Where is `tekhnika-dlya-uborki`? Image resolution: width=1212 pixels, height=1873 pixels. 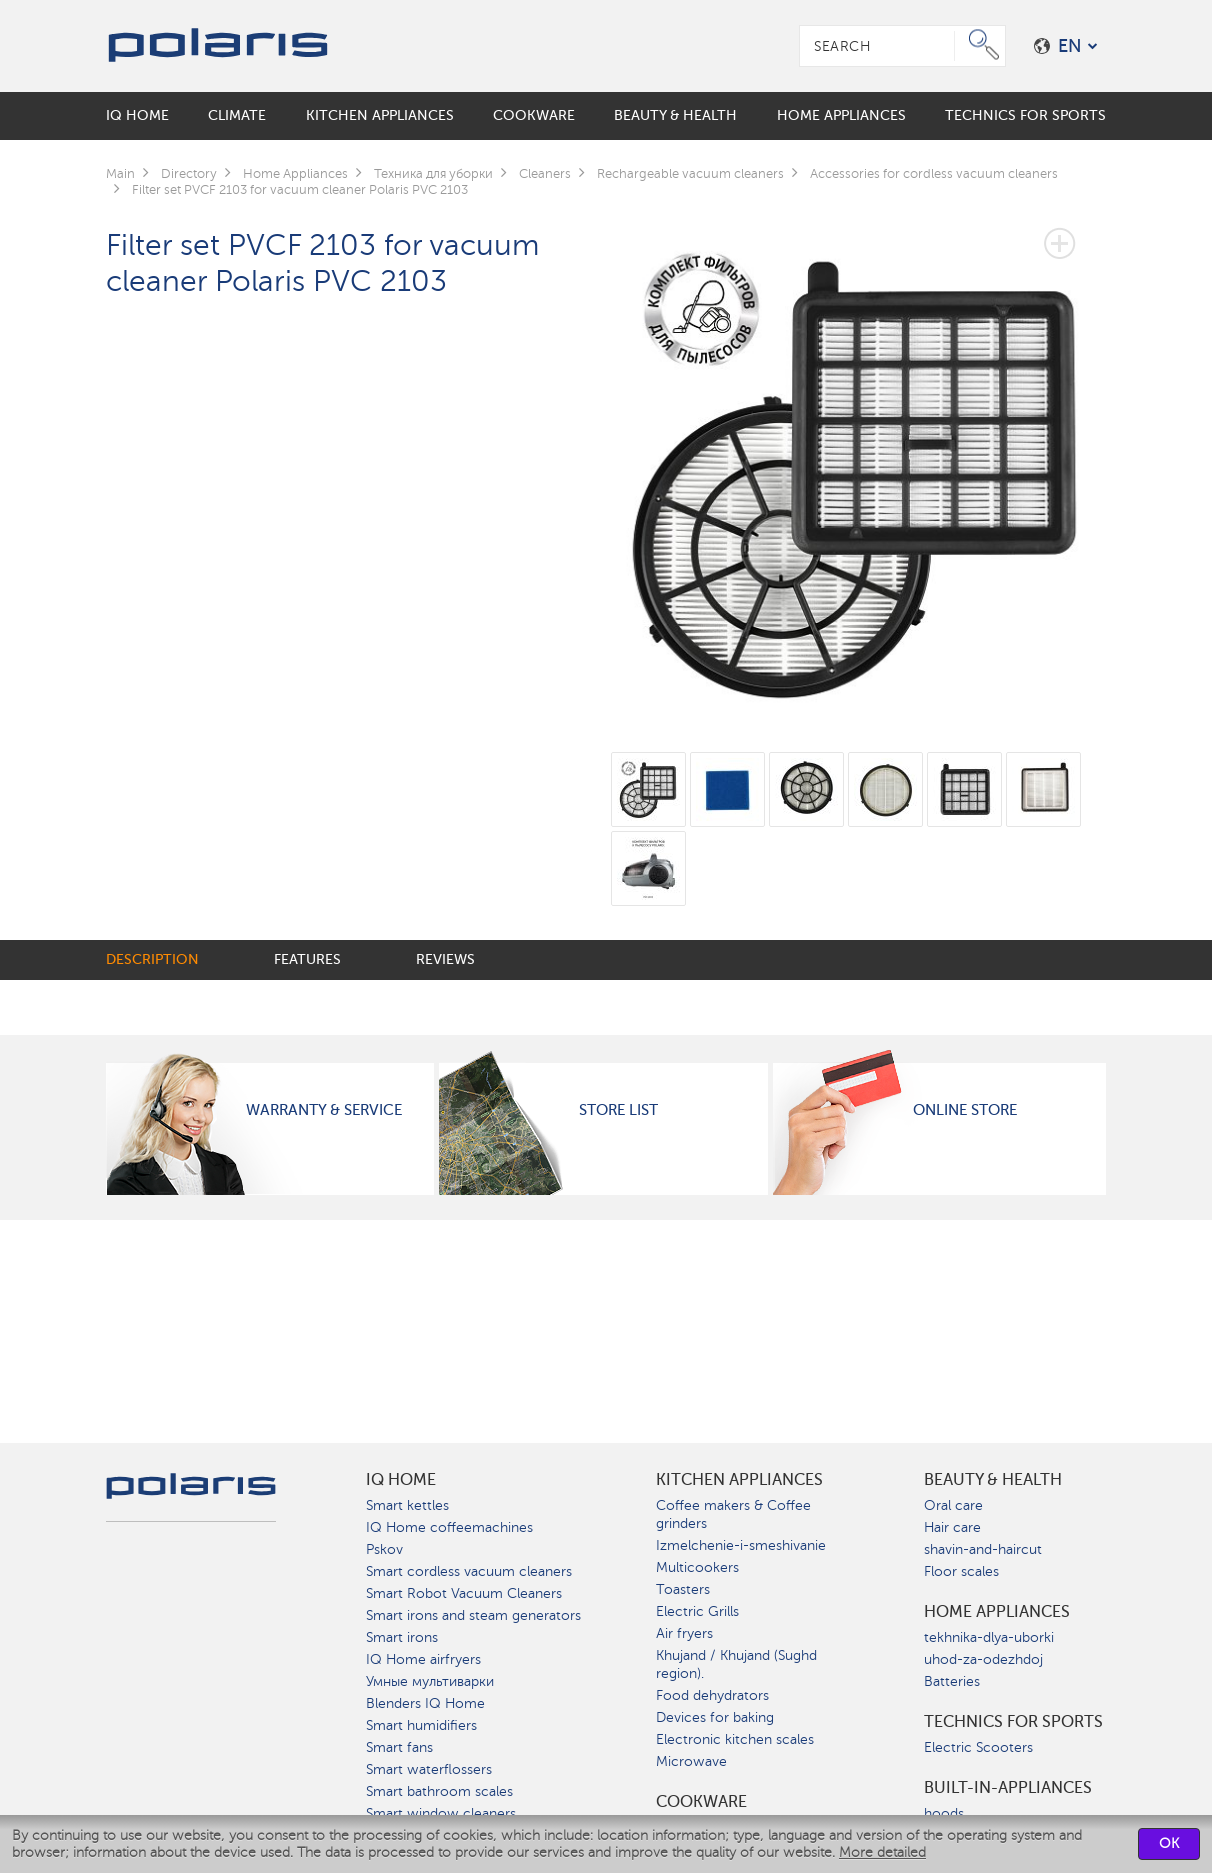 tekhnika-dlya-uborki is located at coordinates (989, 1637).